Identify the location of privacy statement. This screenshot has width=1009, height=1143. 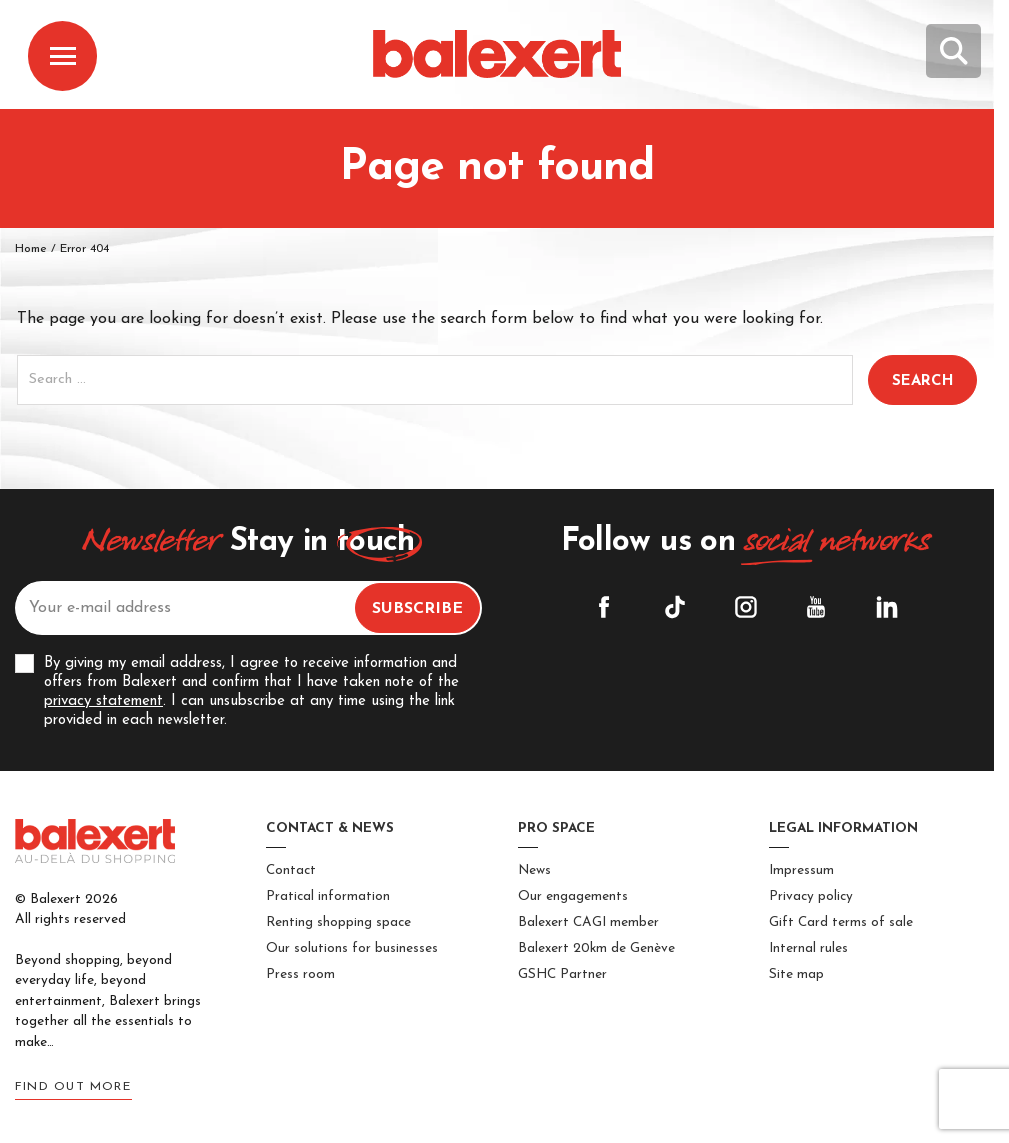
(103, 701).